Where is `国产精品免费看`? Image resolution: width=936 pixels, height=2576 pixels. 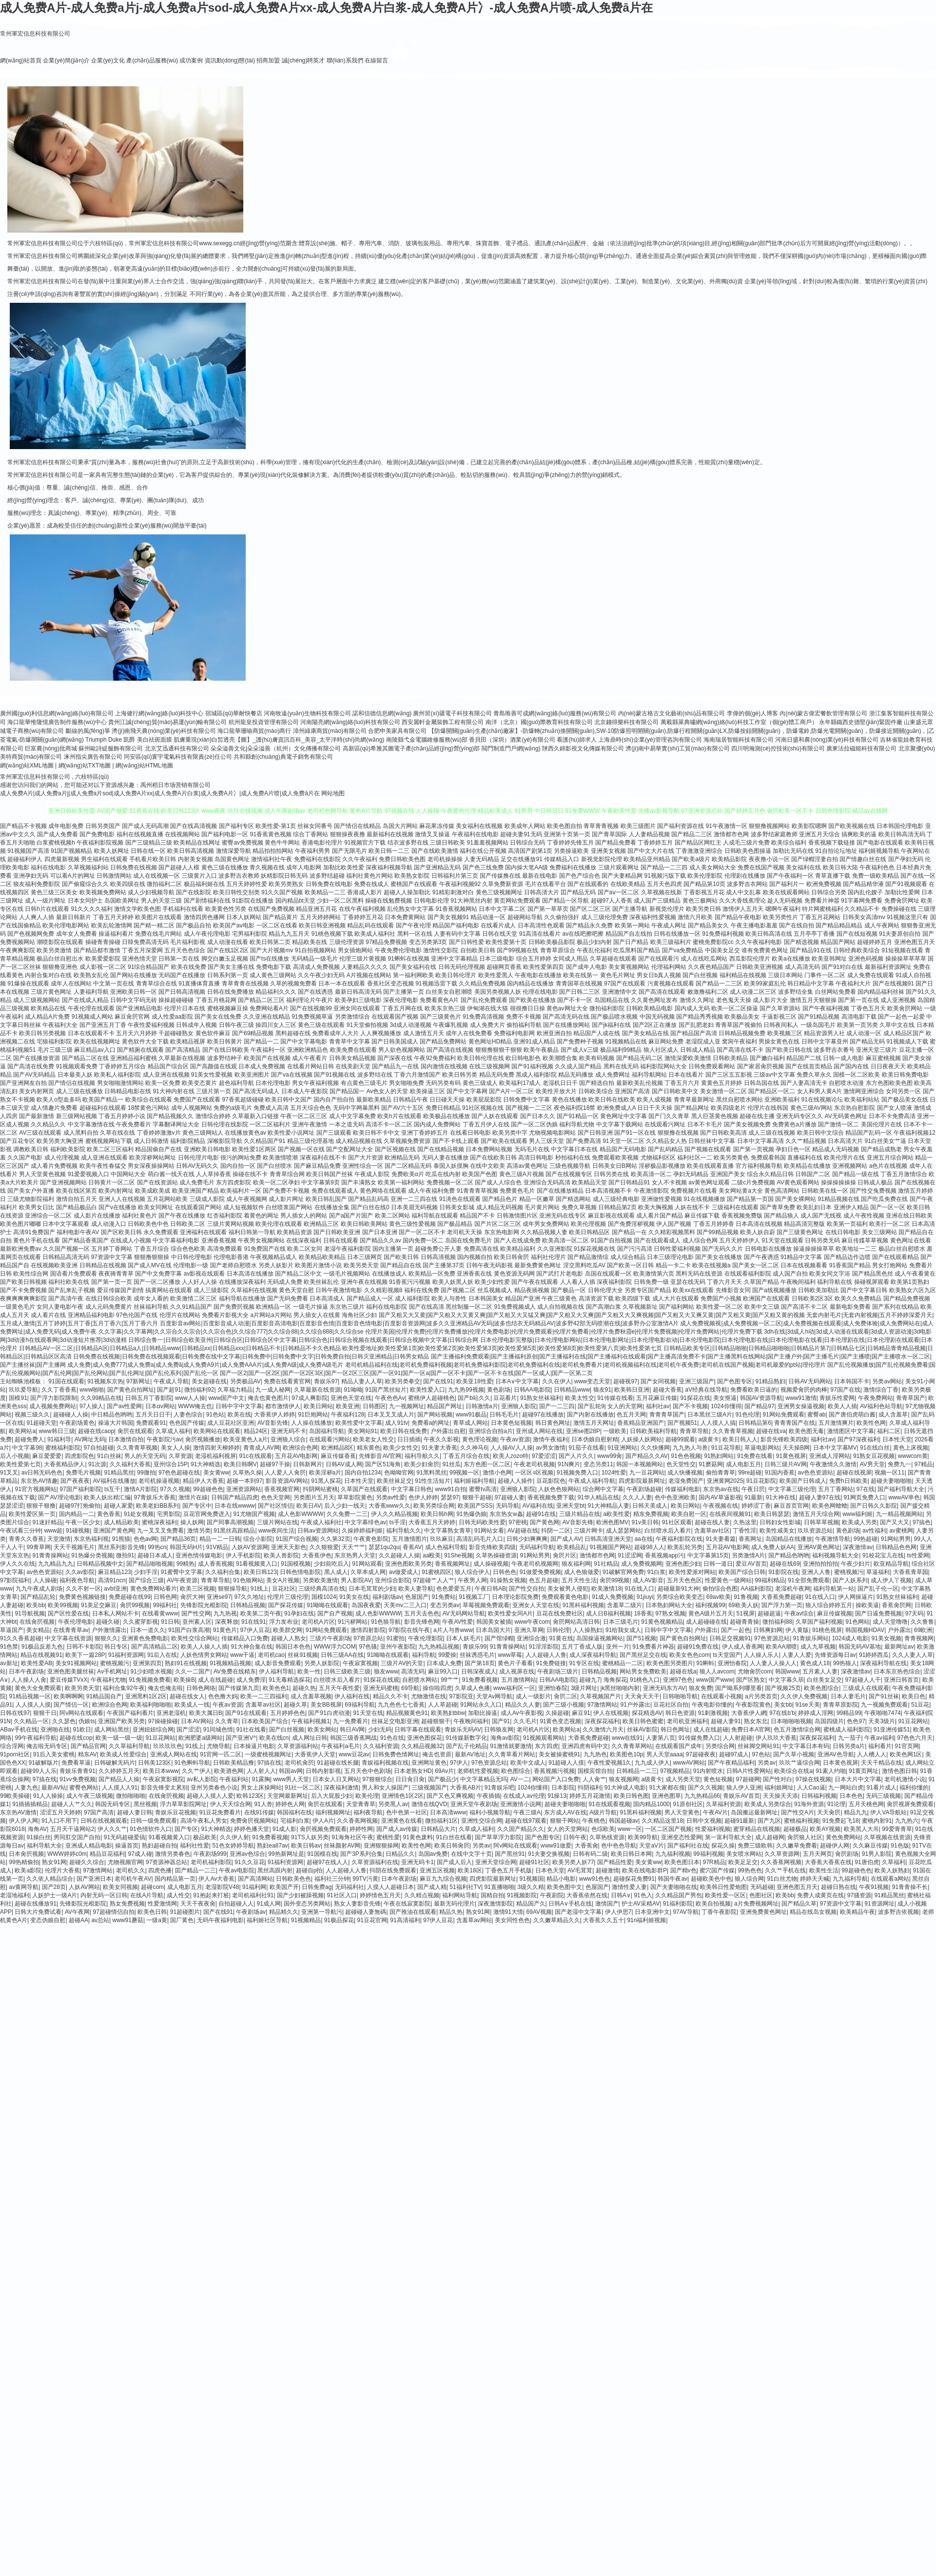
国产精品免费看 is located at coordinates (615, 842).